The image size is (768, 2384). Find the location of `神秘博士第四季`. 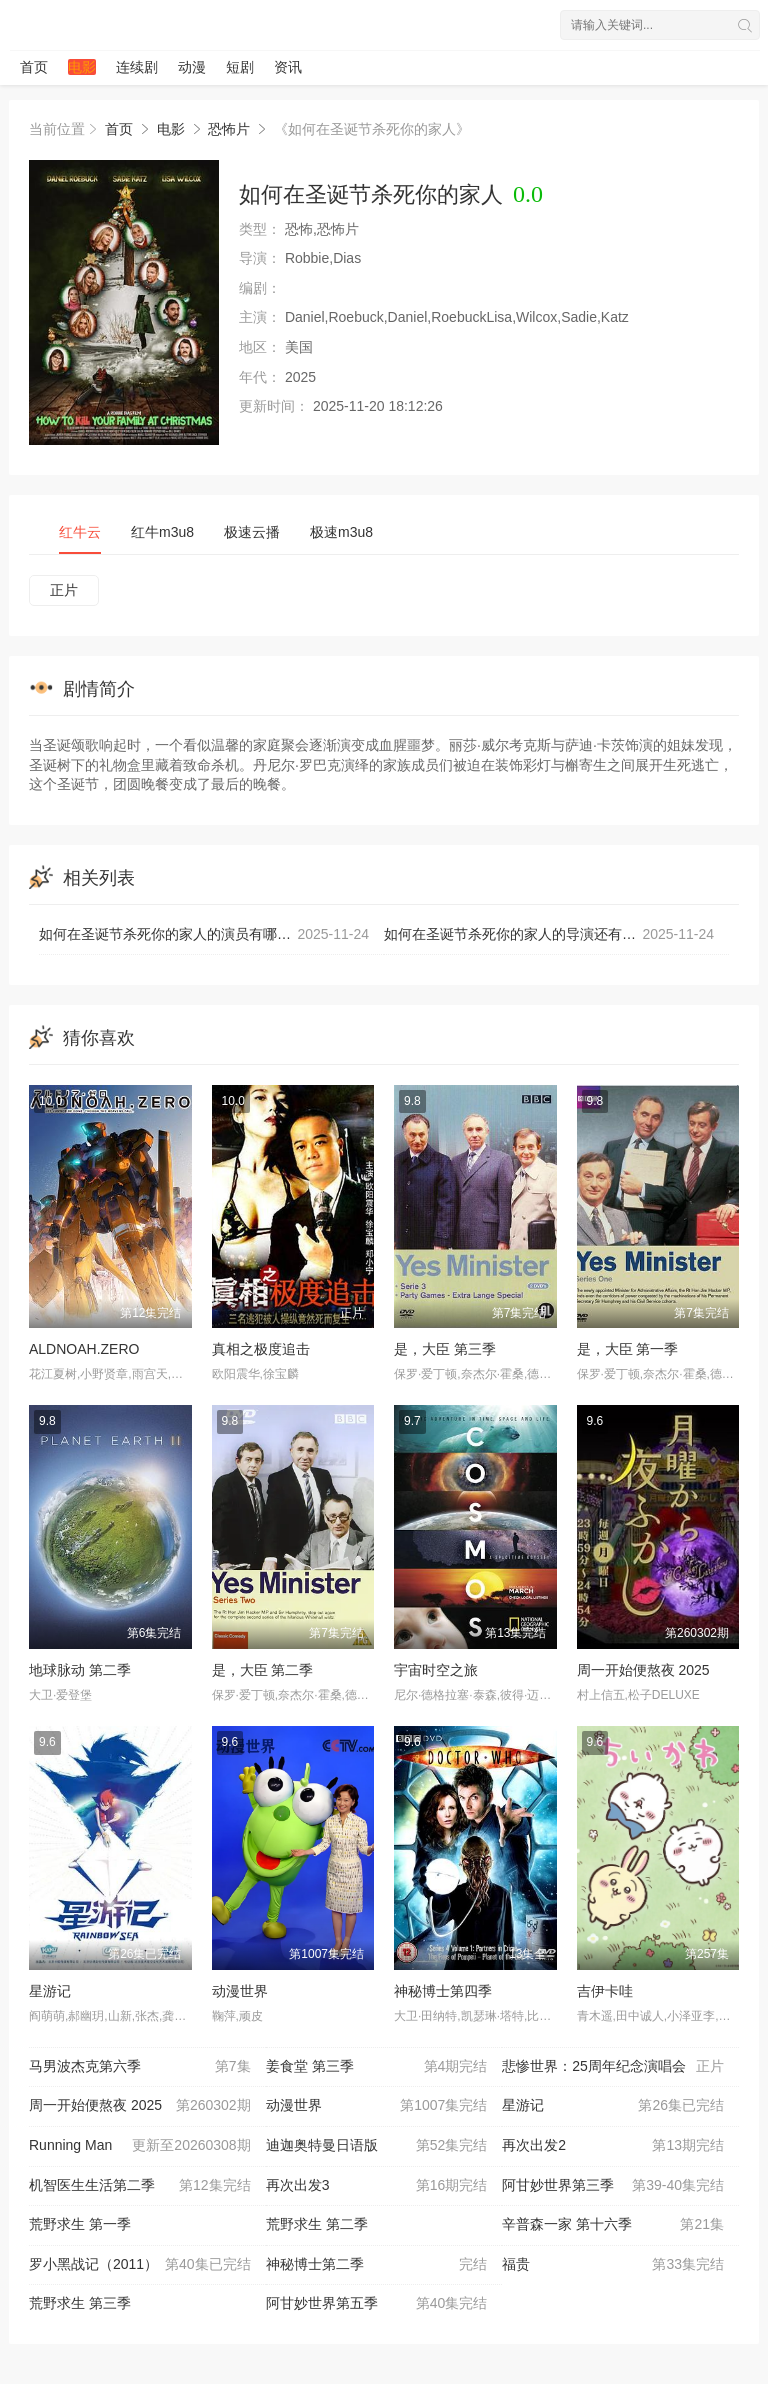

神秘博士第四季 is located at coordinates (443, 1991).